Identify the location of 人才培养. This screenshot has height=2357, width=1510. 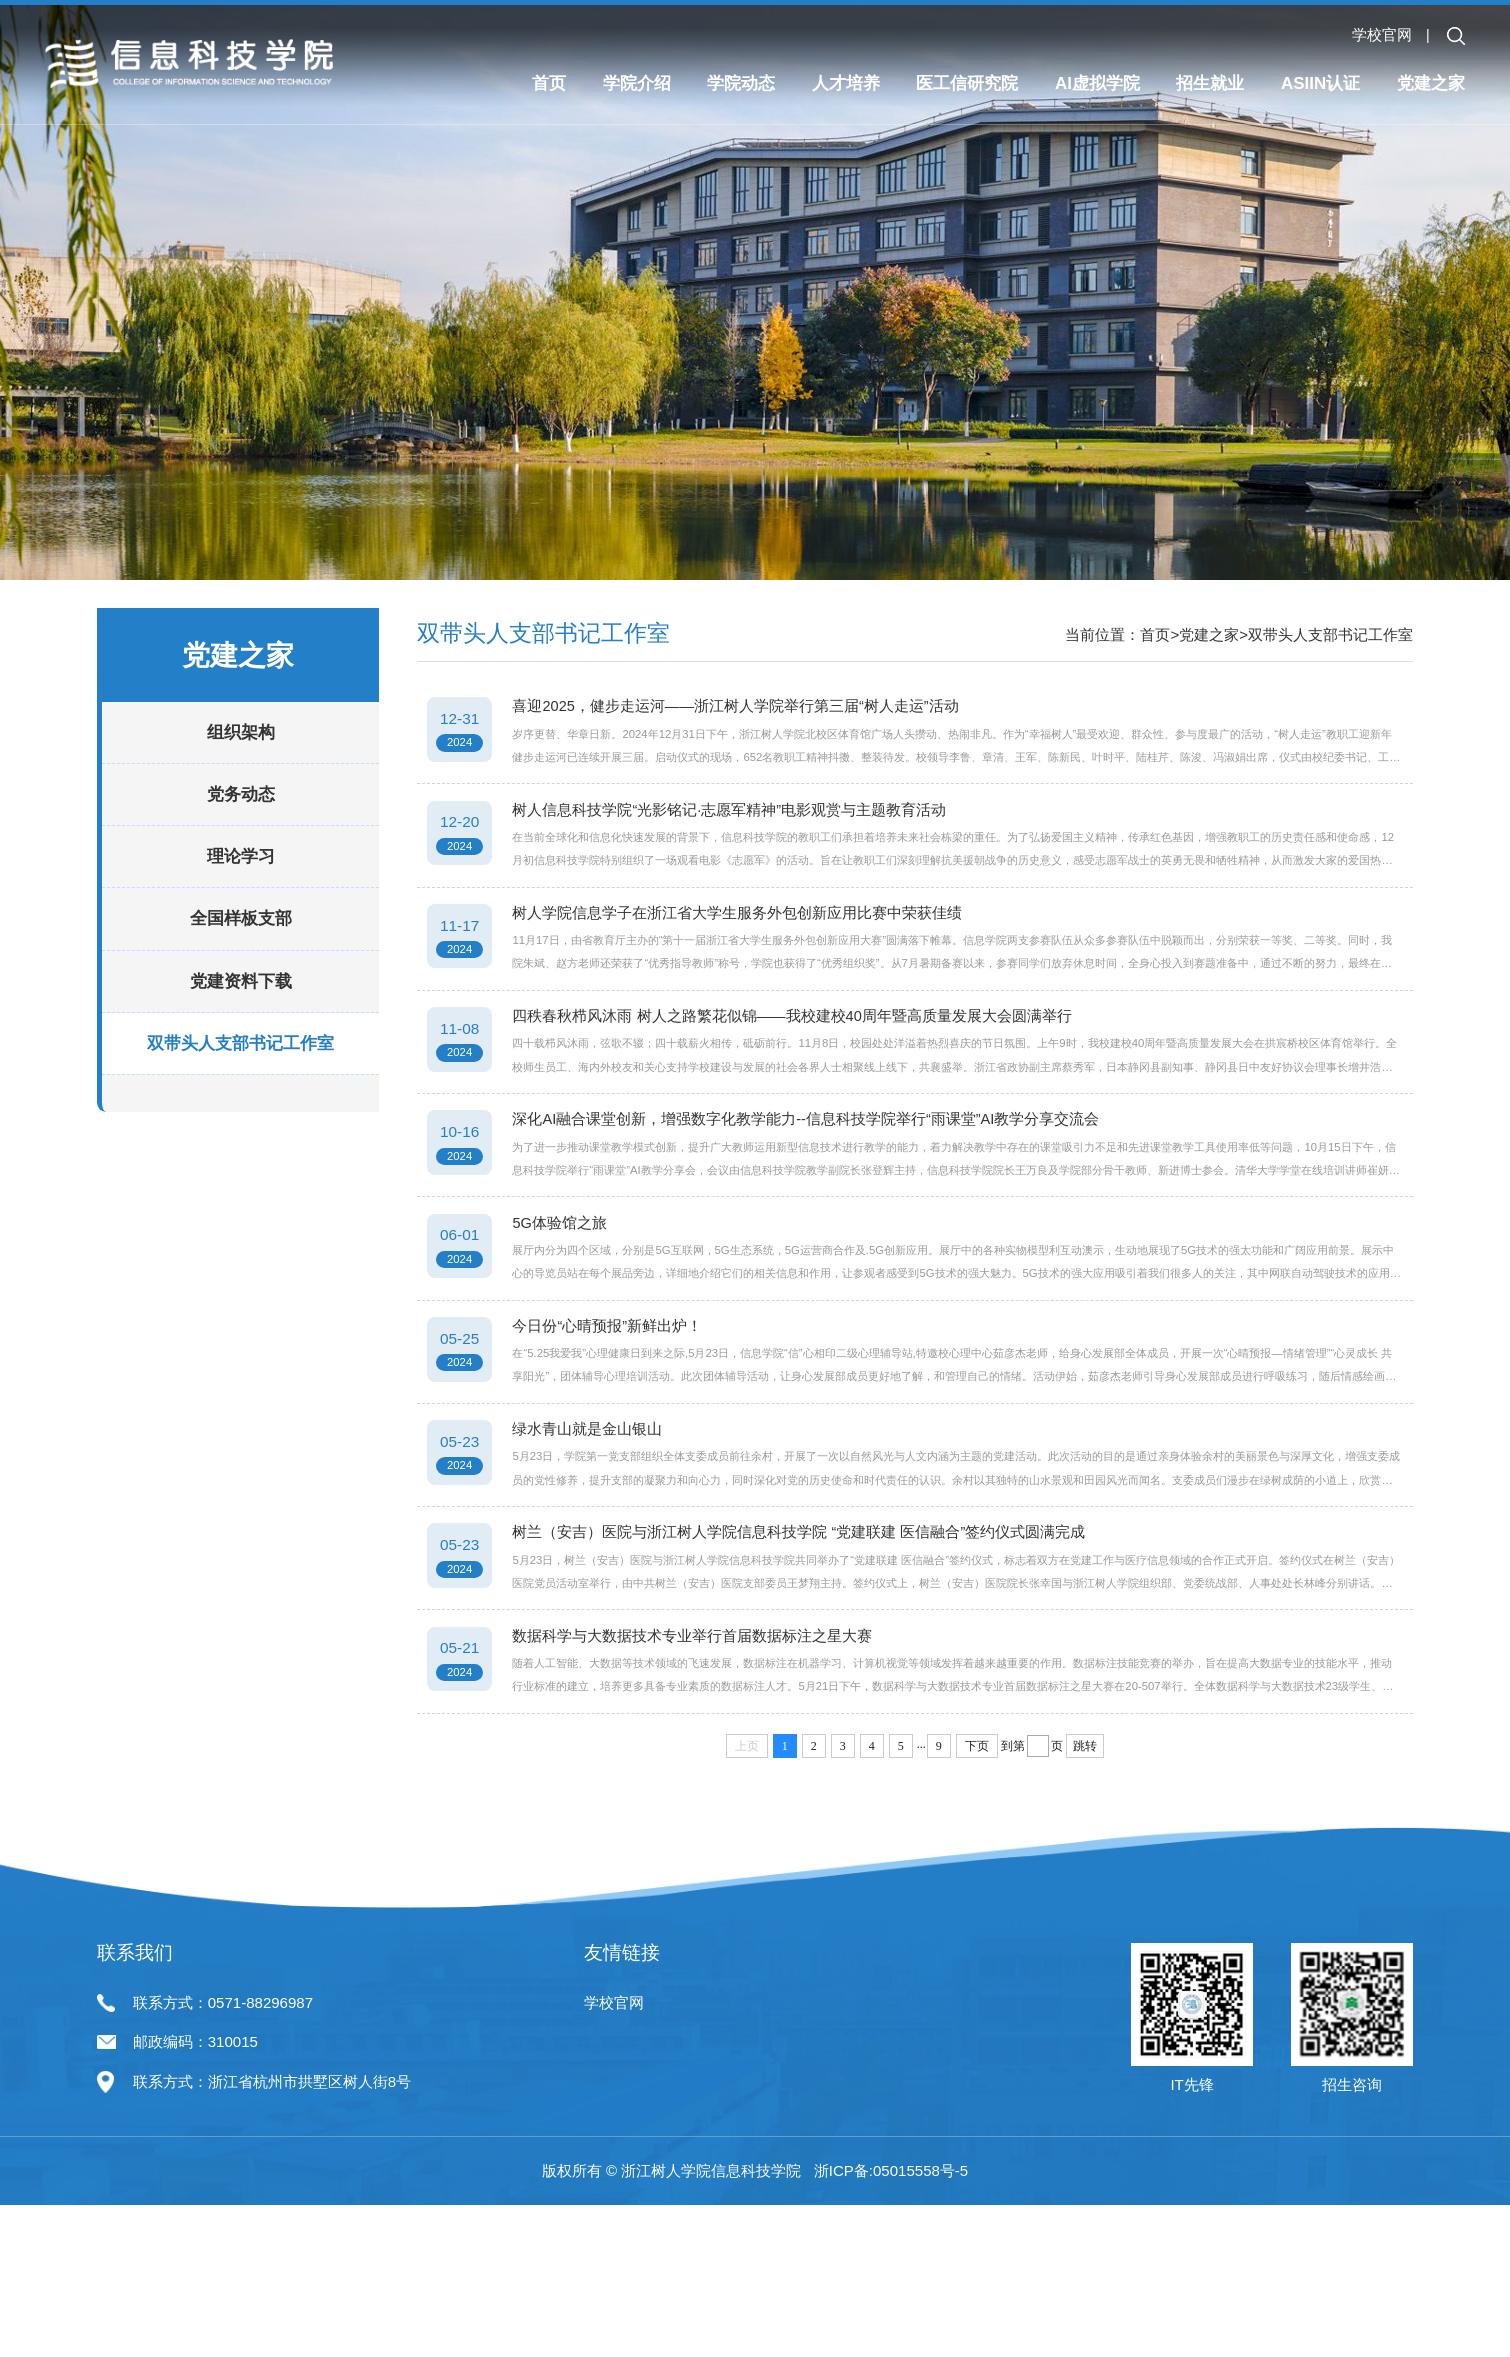
(846, 84).